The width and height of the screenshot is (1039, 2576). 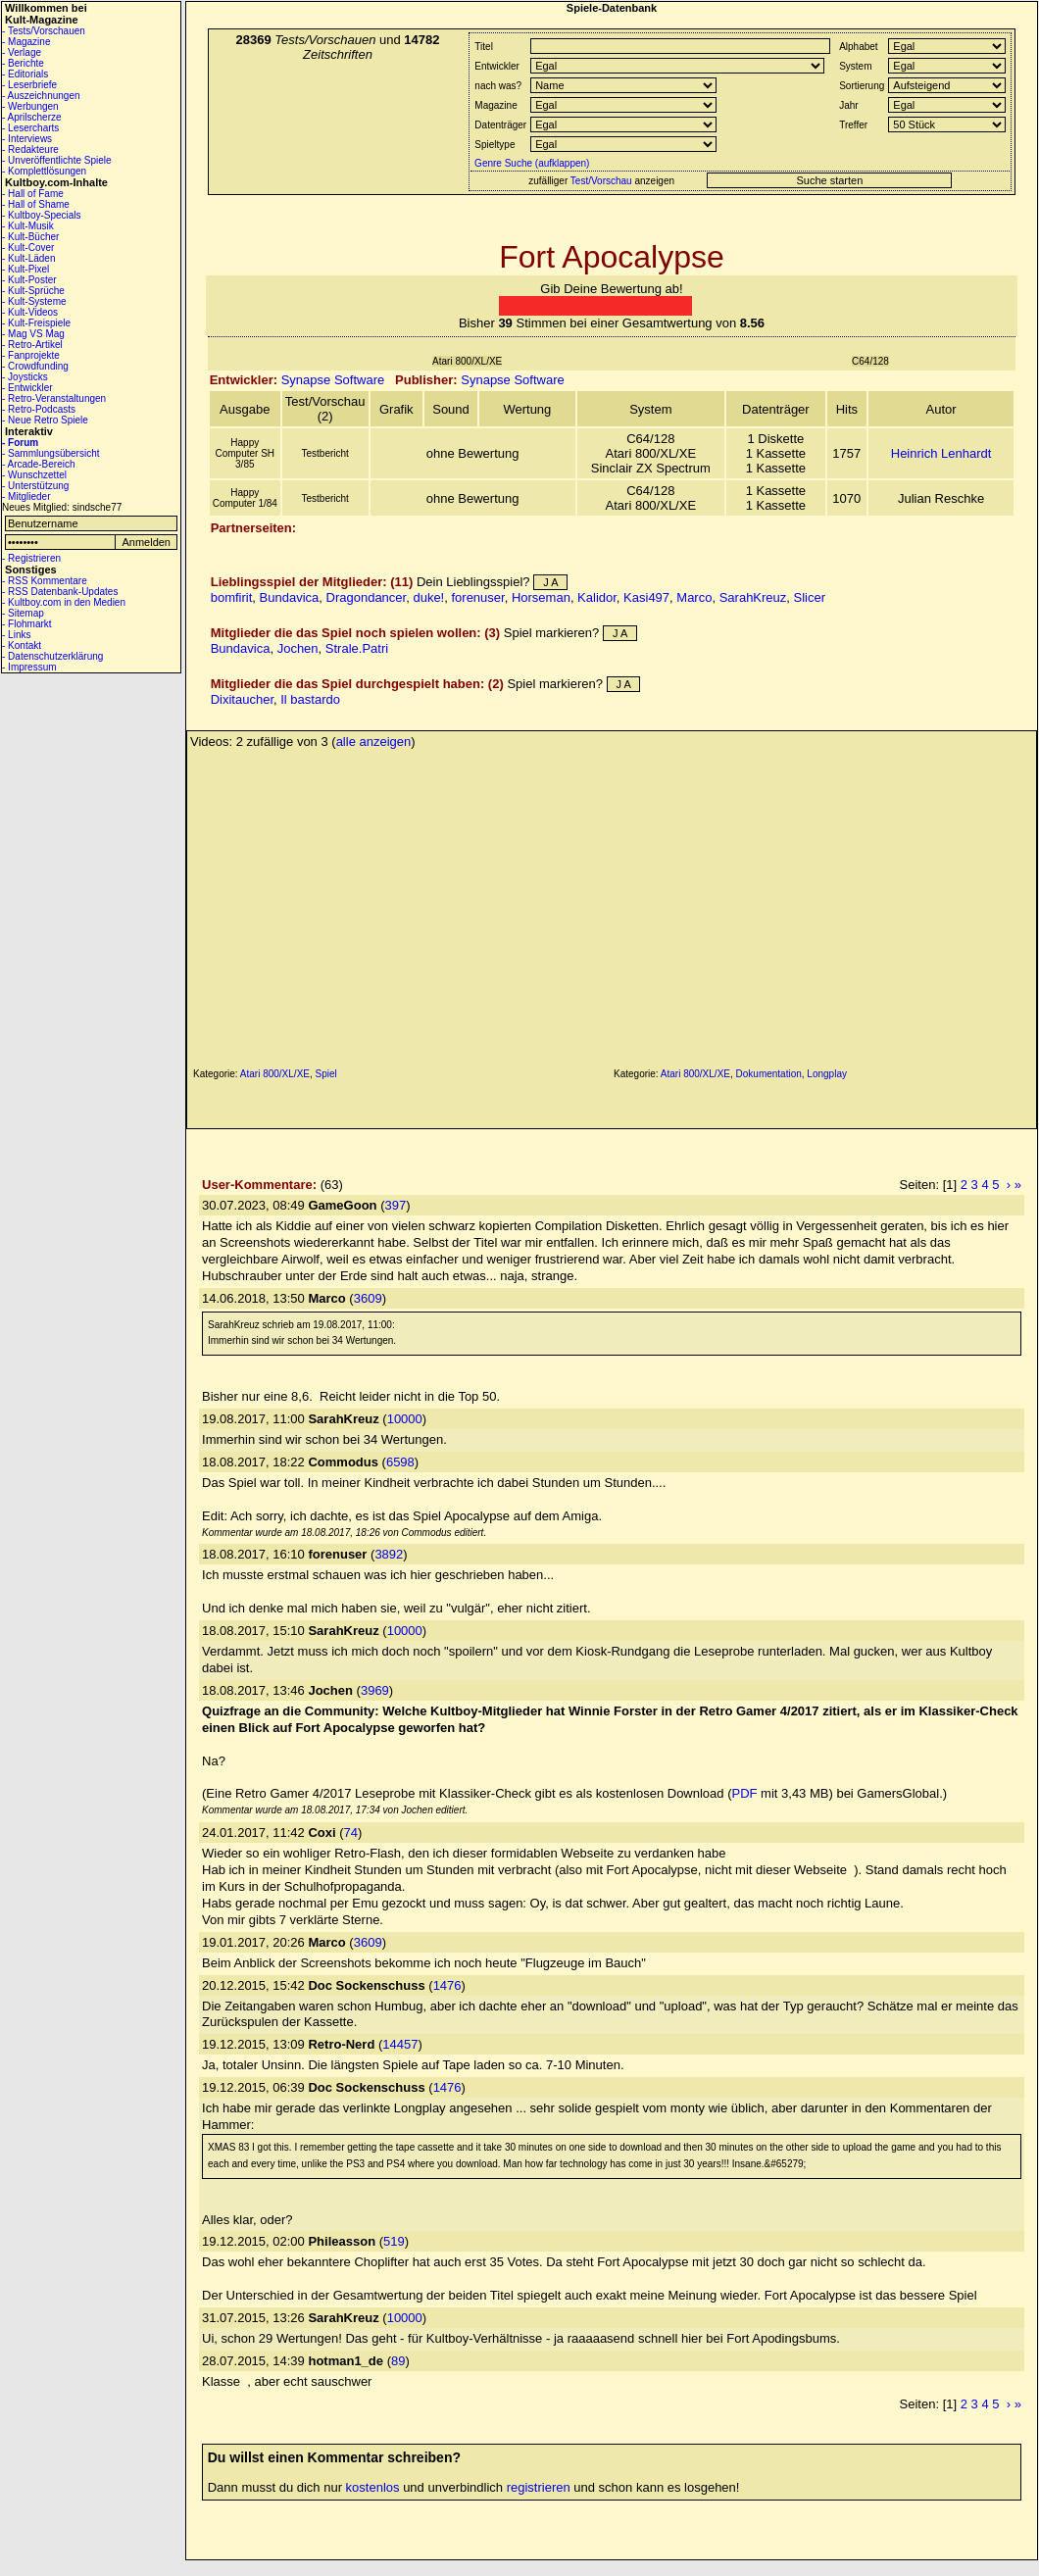 What do you see at coordinates (63, 602) in the screenshot?
I see `- Kultboy.com in den Medien` at bounding box center [63, 602].